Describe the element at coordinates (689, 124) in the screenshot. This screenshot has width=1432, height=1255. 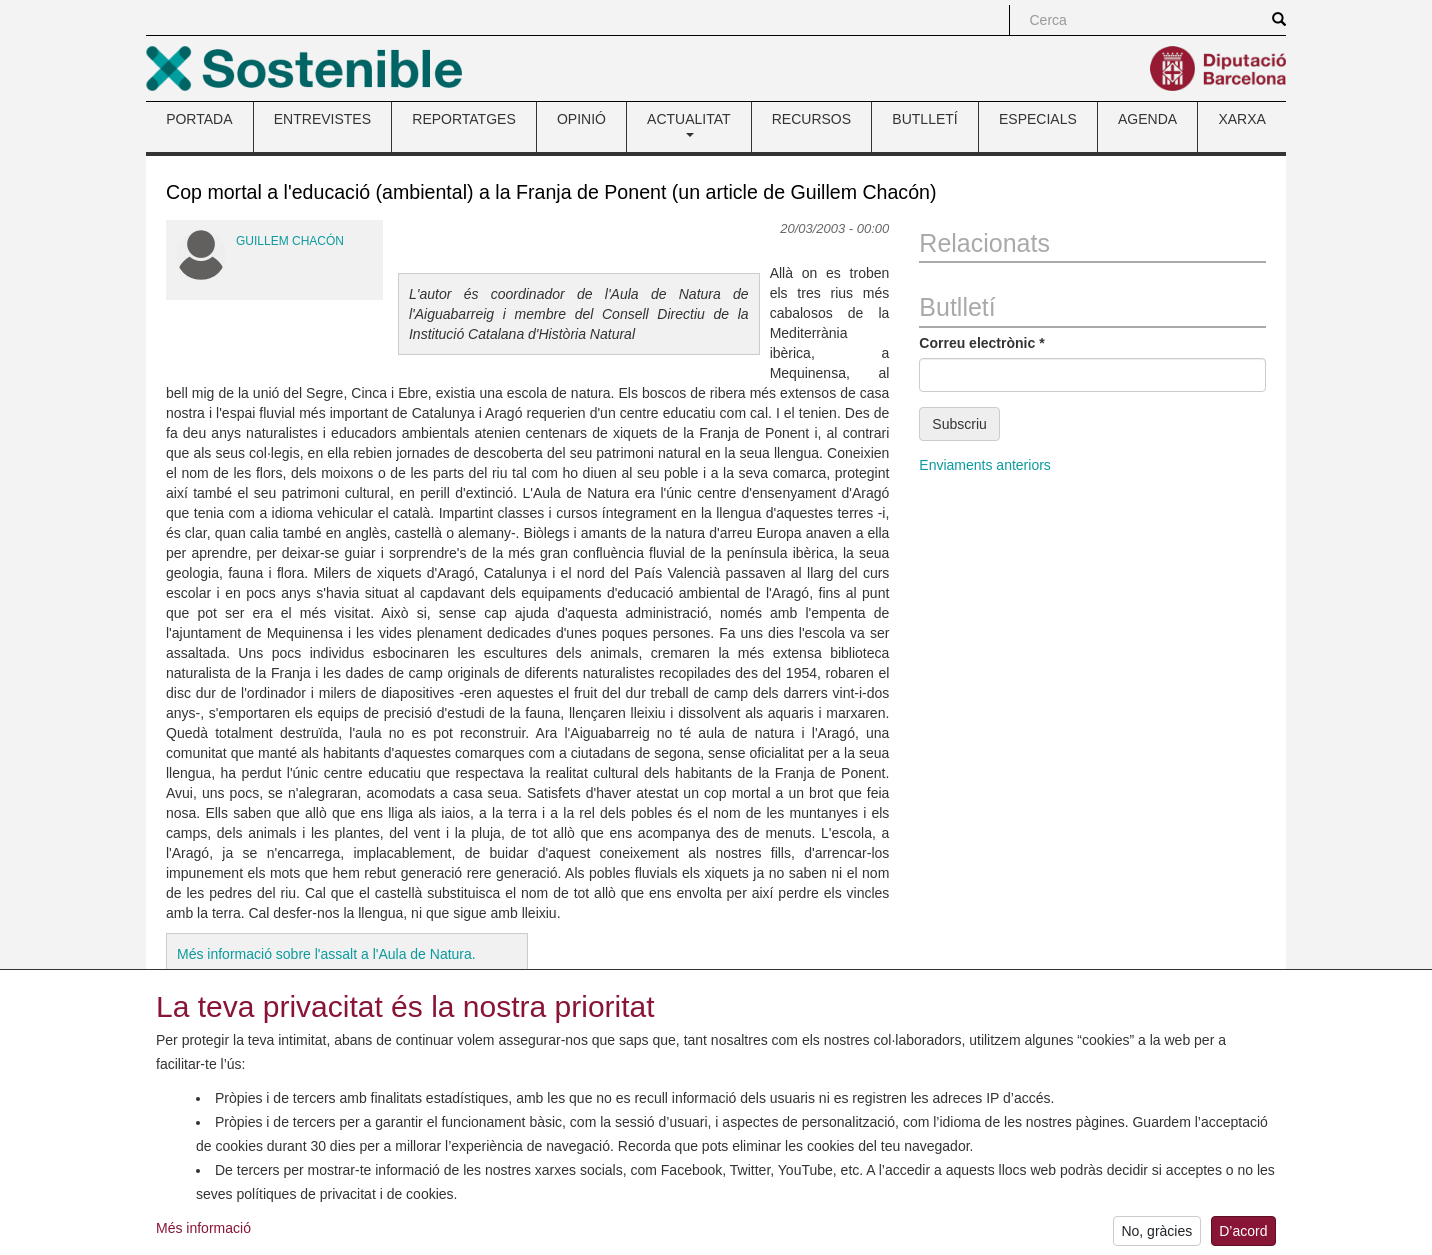
I see `ACTUALITAT` at that location.